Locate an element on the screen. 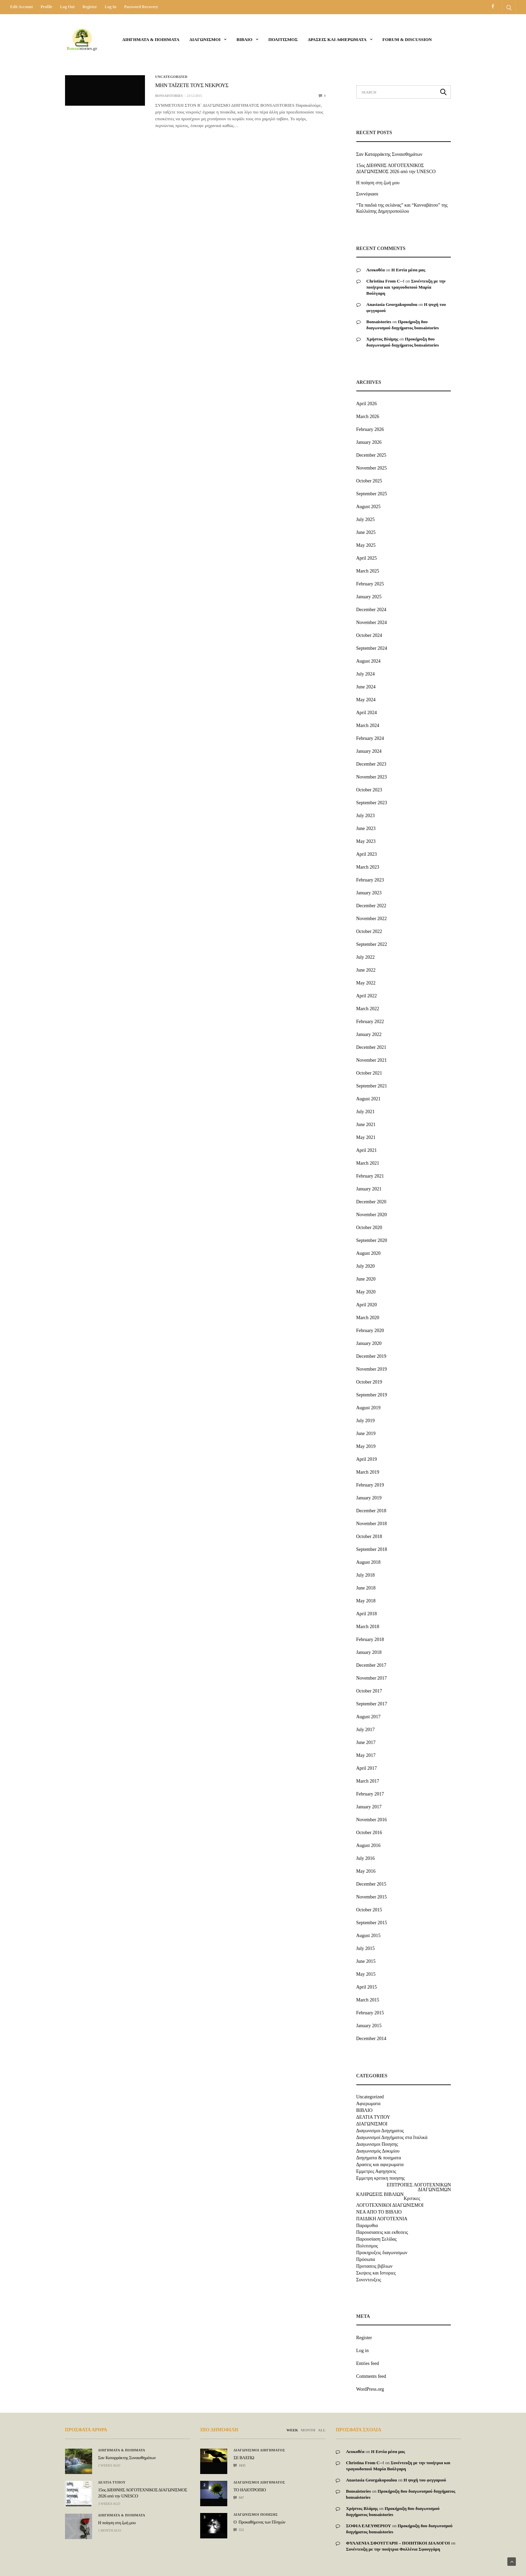  ΝΕΑ ΑΠΟ ΤΟ ΒΙΒΛΙΟ is located at coordinates (379, 2212).